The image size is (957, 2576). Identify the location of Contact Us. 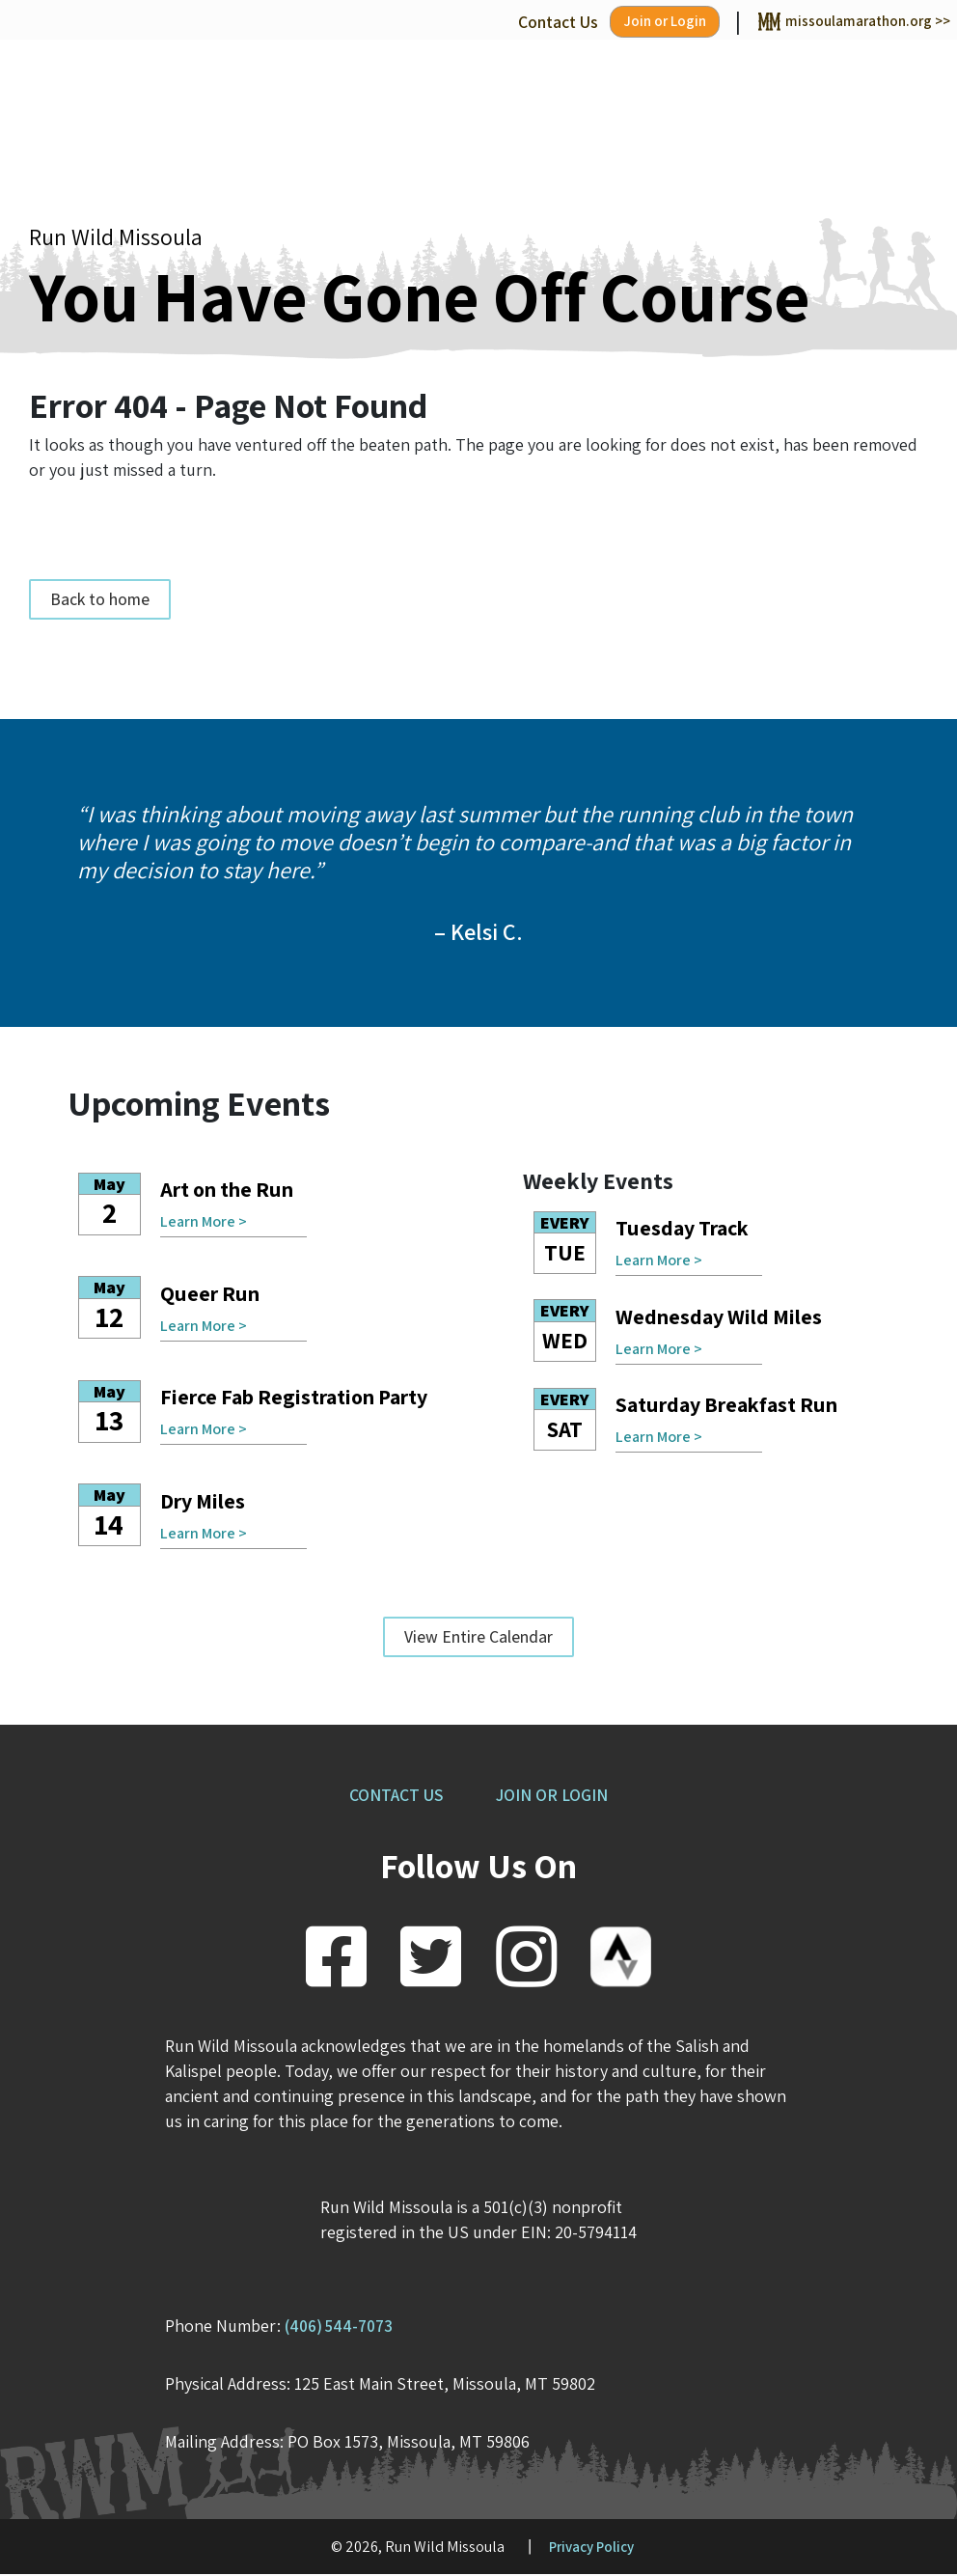
(518, 22).